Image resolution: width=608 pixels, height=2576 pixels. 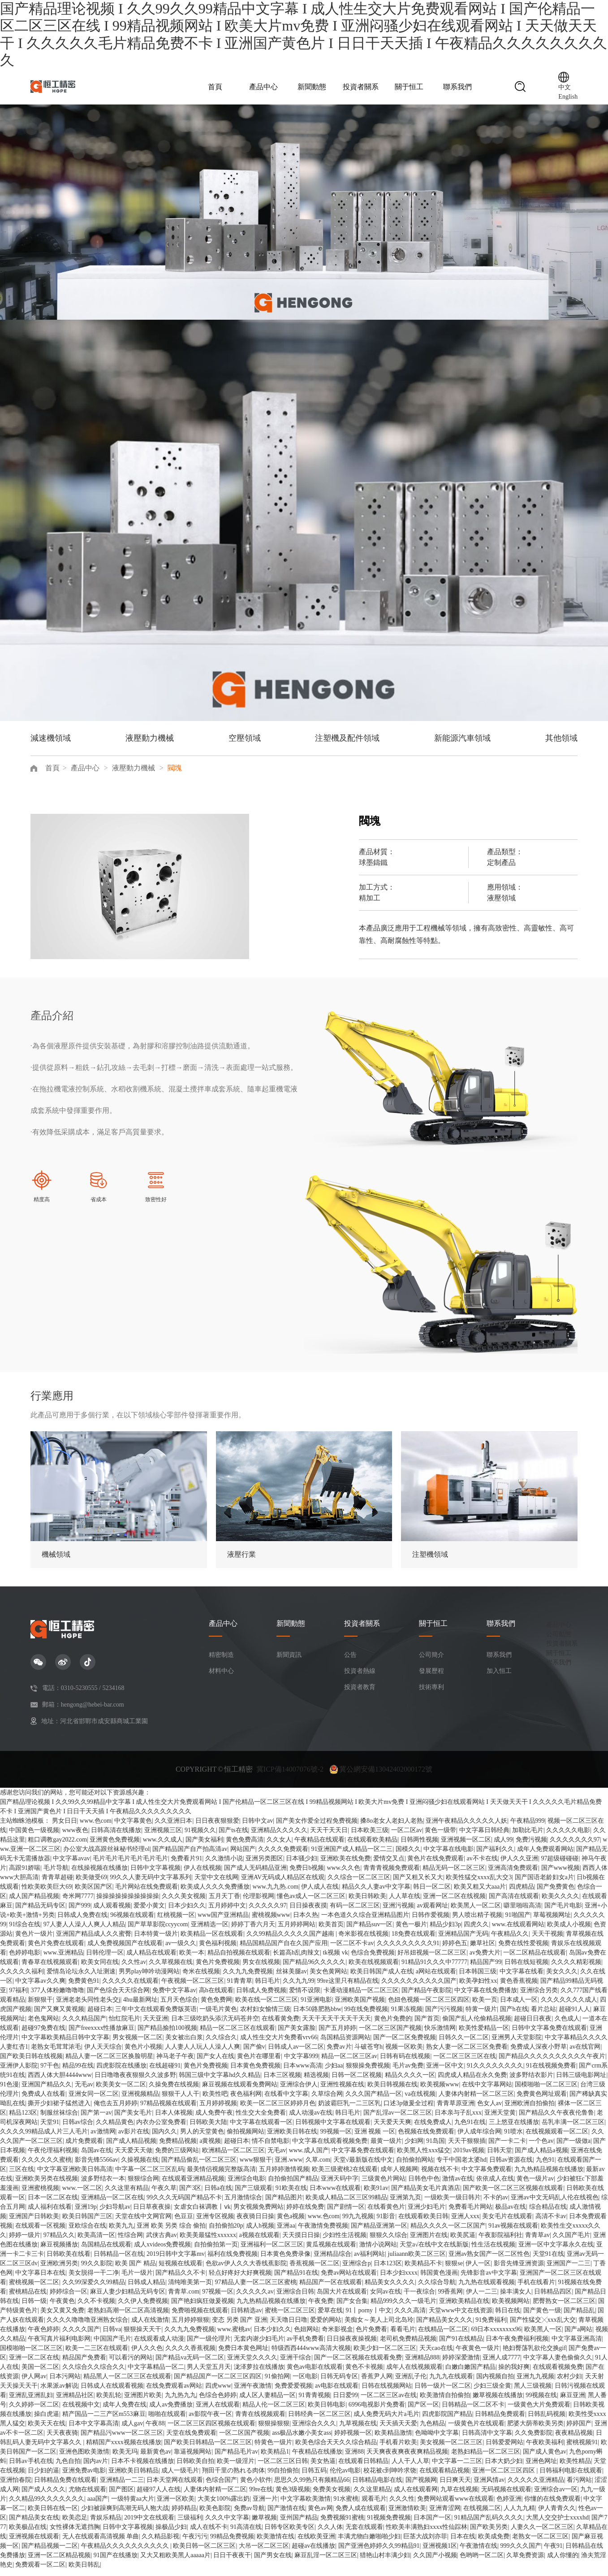 What do you see at coordinates (379, 2232) in the screenshot?
I see `国产精品亚洲第一区` at bounding box center [379, 2232].